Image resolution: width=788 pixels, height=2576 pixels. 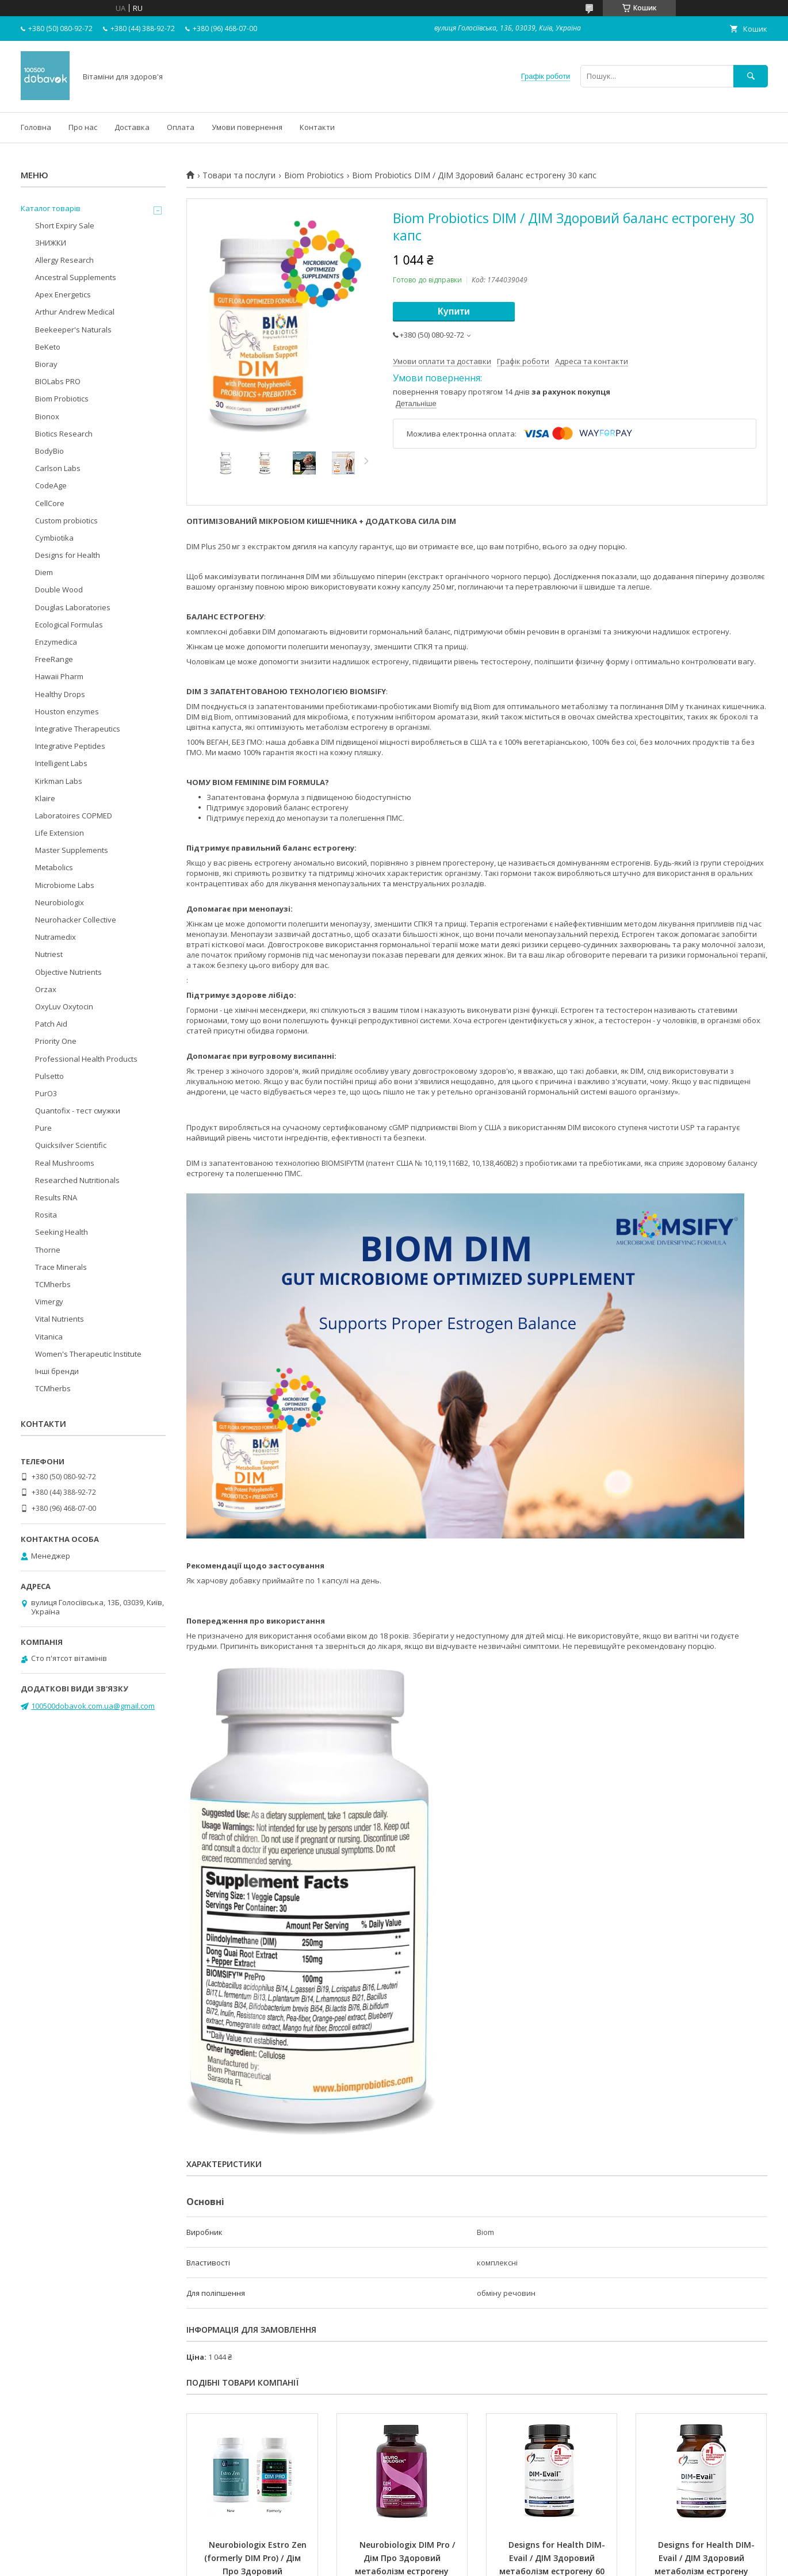 What do you see at coordinates (55, 937) in the screenshot?
I see `Nutramedix` at bounding box center [55, 937].